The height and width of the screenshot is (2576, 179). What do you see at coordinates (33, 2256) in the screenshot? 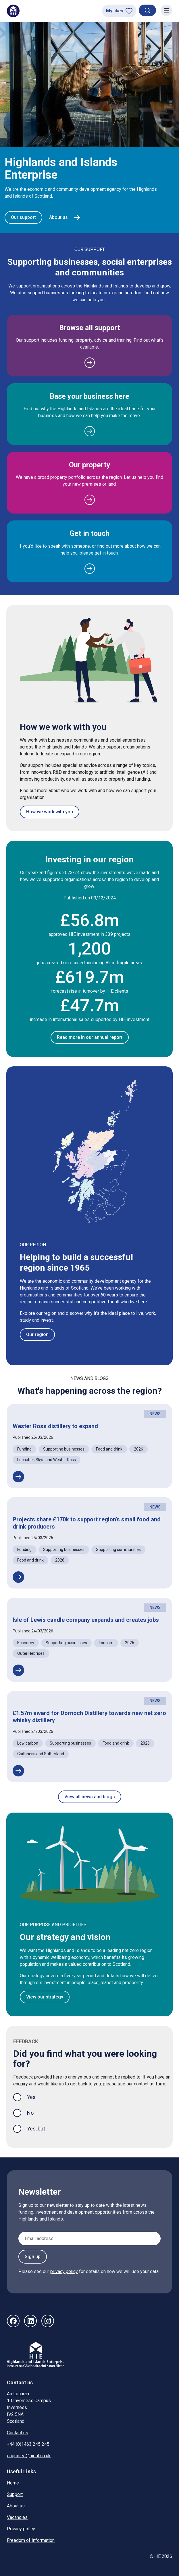
I see `Sign up` at bounding box center [33, 2256].